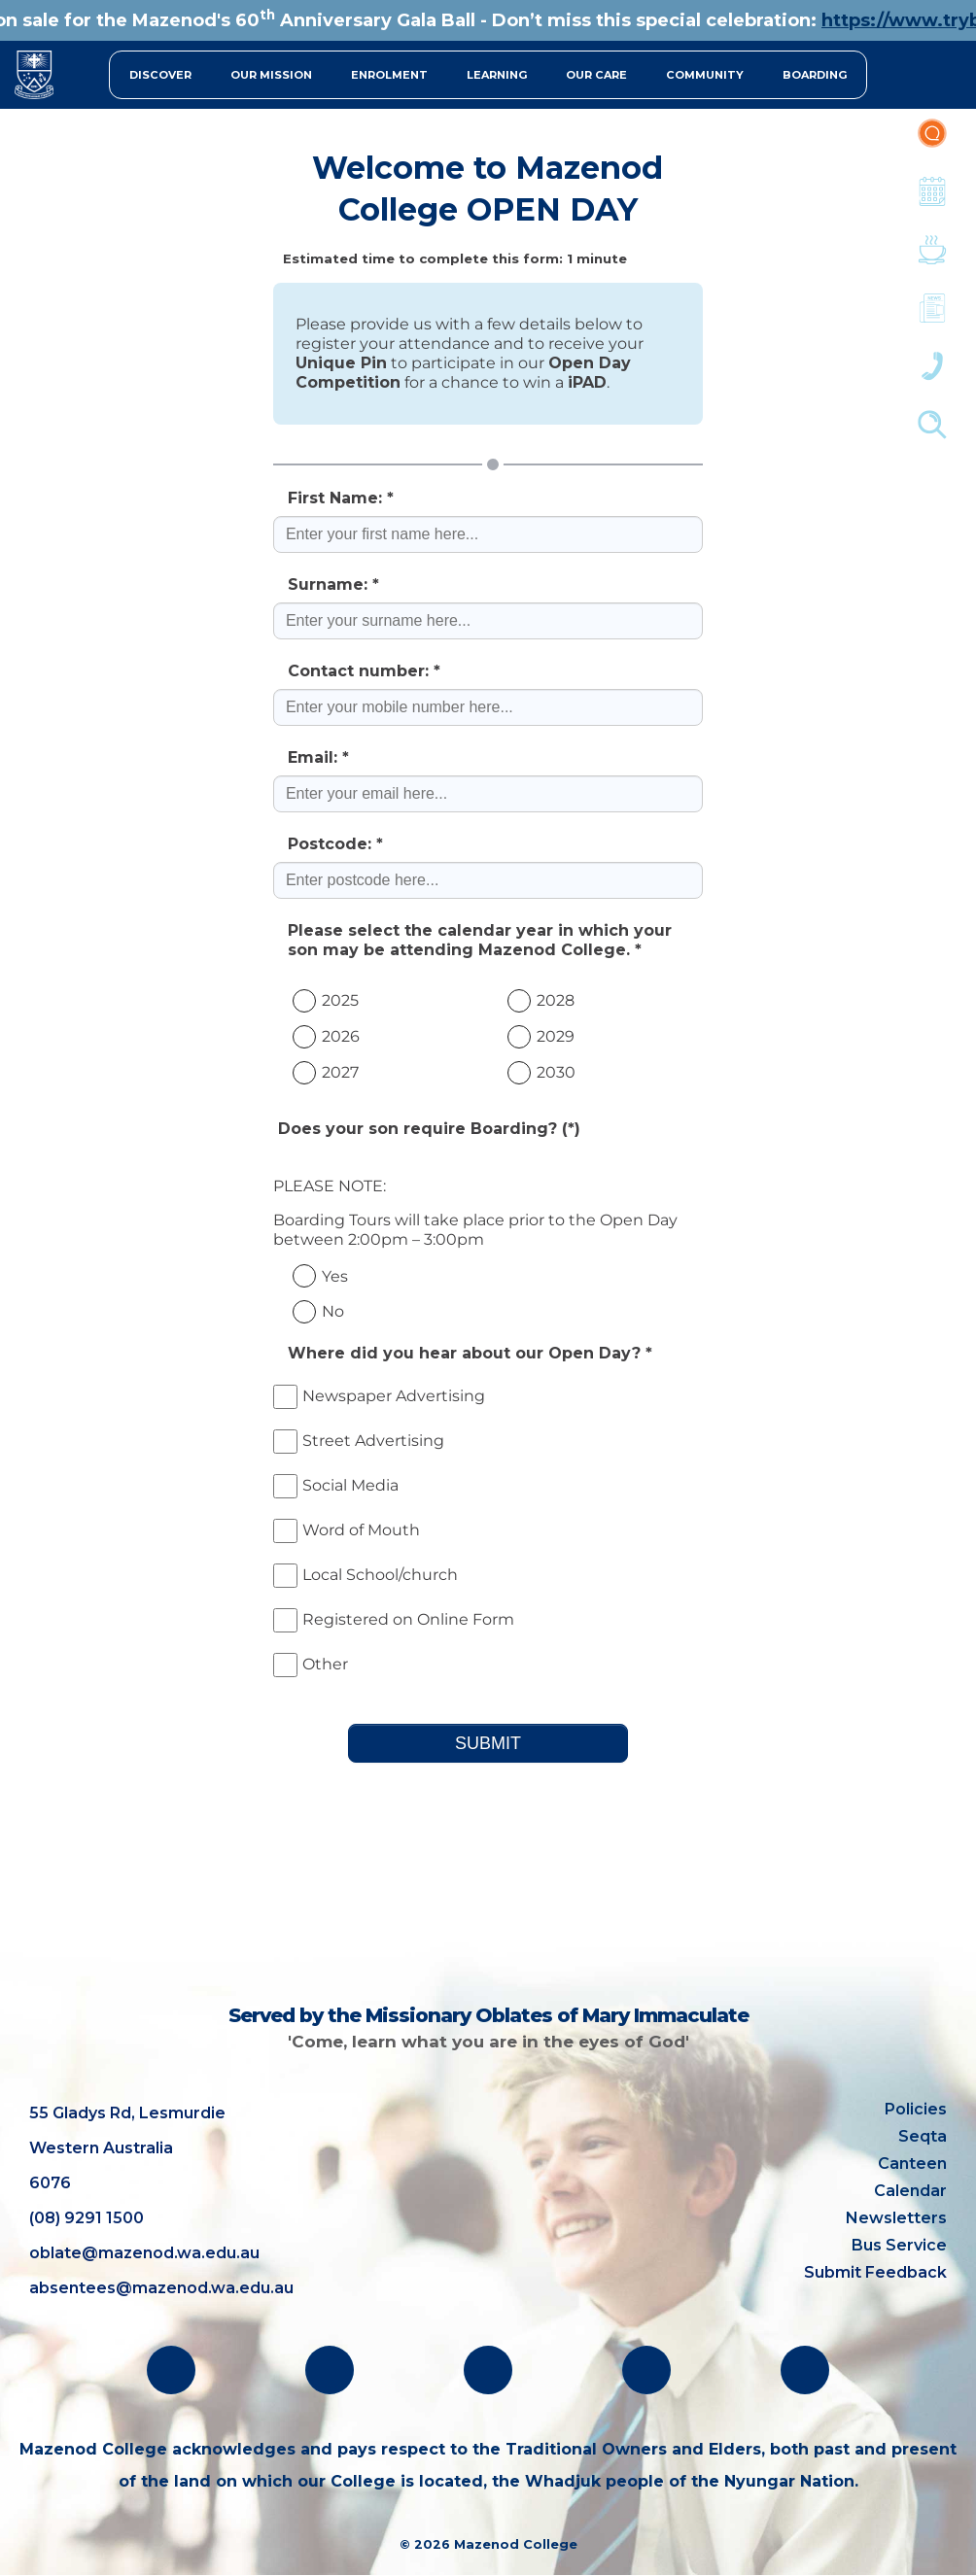 The height and width of the screenshot is (2576, 976). I want to click on Calendar, so click(932, 201).